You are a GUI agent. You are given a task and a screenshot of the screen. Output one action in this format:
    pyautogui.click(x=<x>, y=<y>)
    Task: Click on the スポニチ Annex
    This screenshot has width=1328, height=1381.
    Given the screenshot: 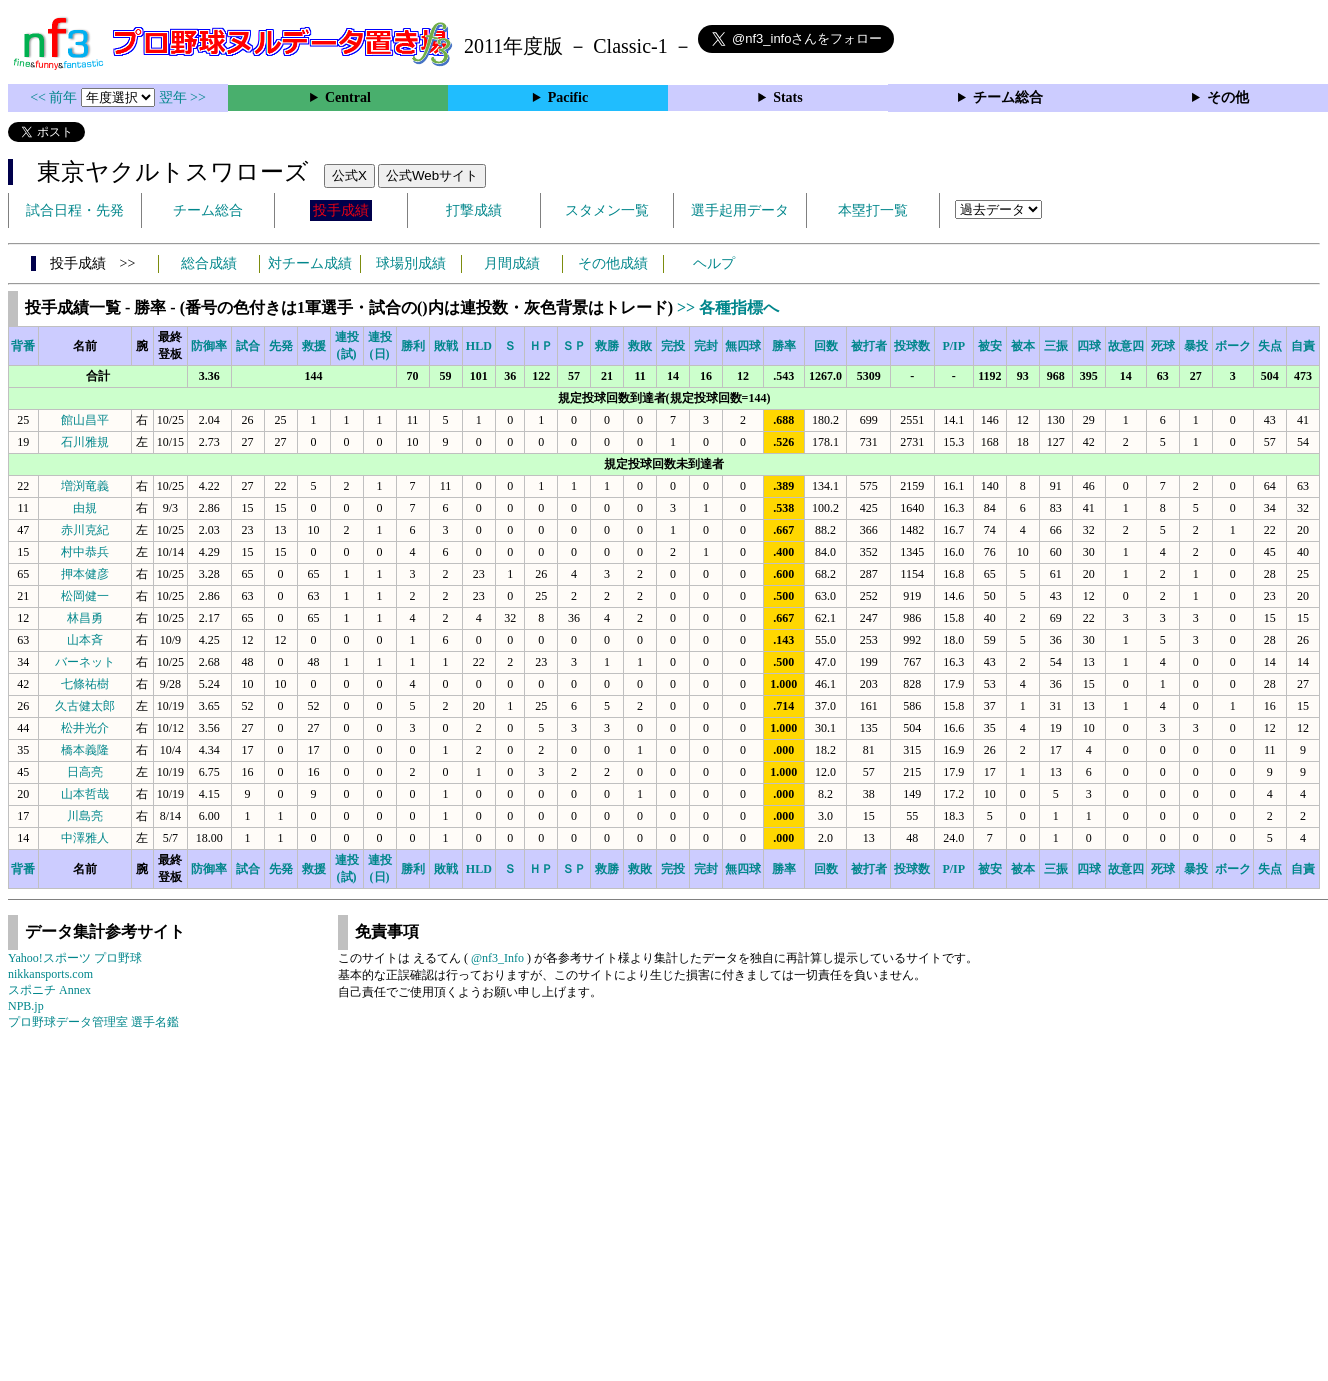 What is the action you would take?
    pyautogui.click(x=49, y=990)
    